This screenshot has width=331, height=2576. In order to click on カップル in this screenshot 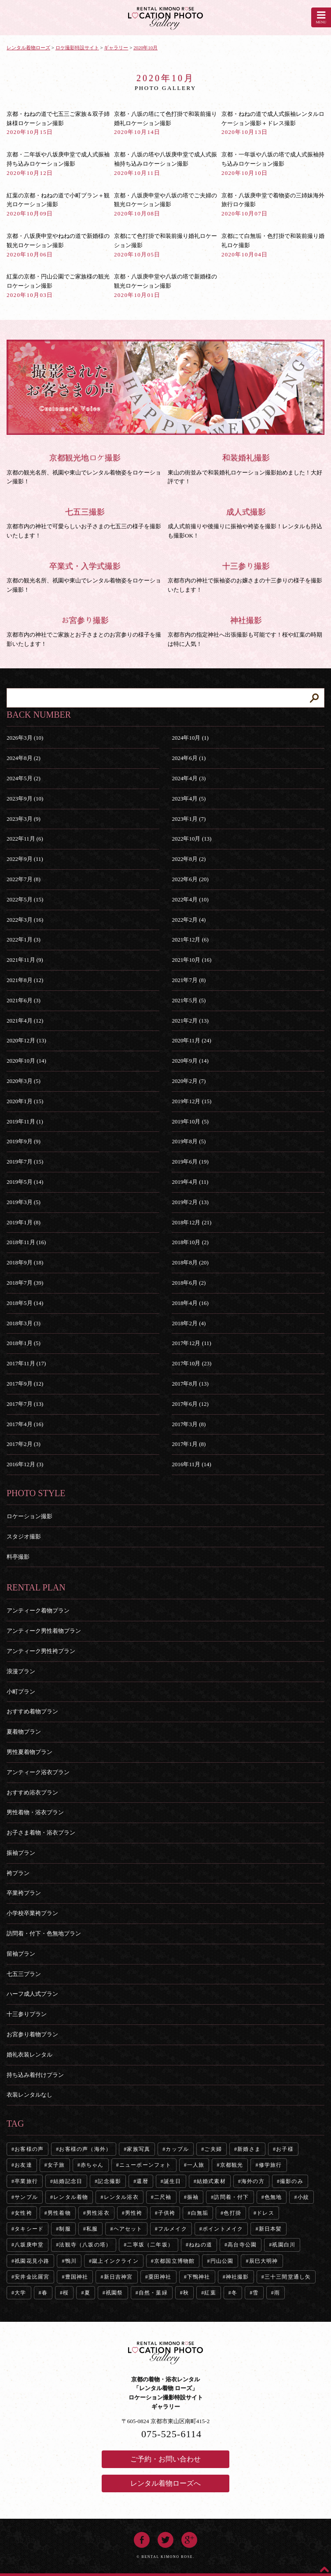, I will do `click(177, 2149)`.